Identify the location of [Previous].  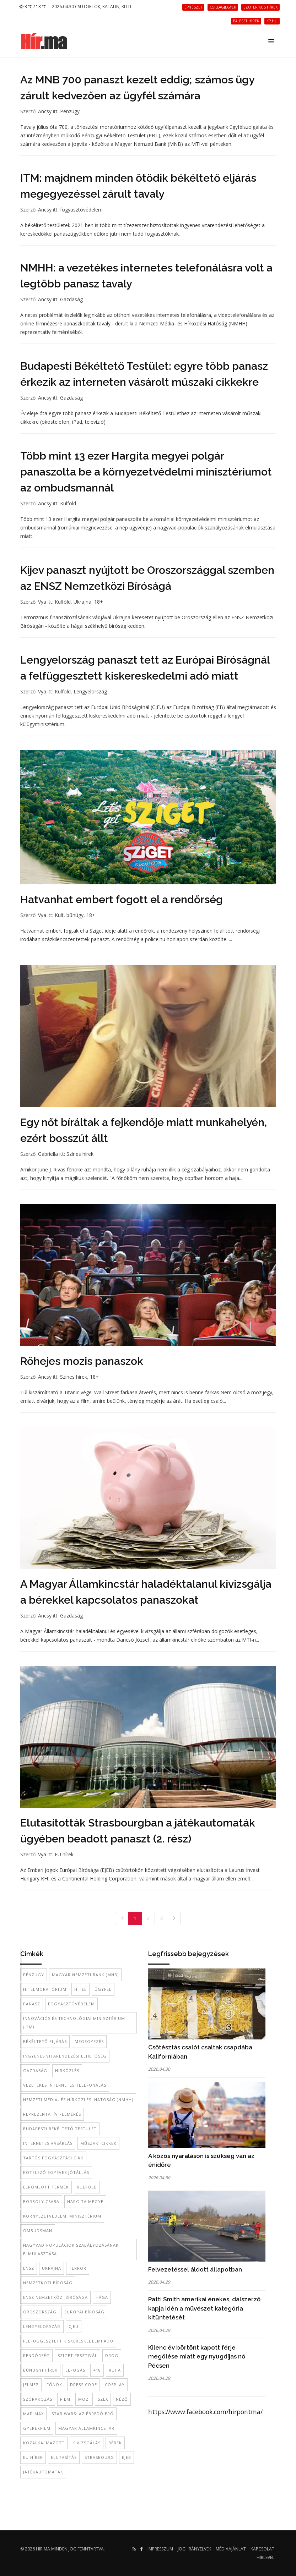
(122, 1918).